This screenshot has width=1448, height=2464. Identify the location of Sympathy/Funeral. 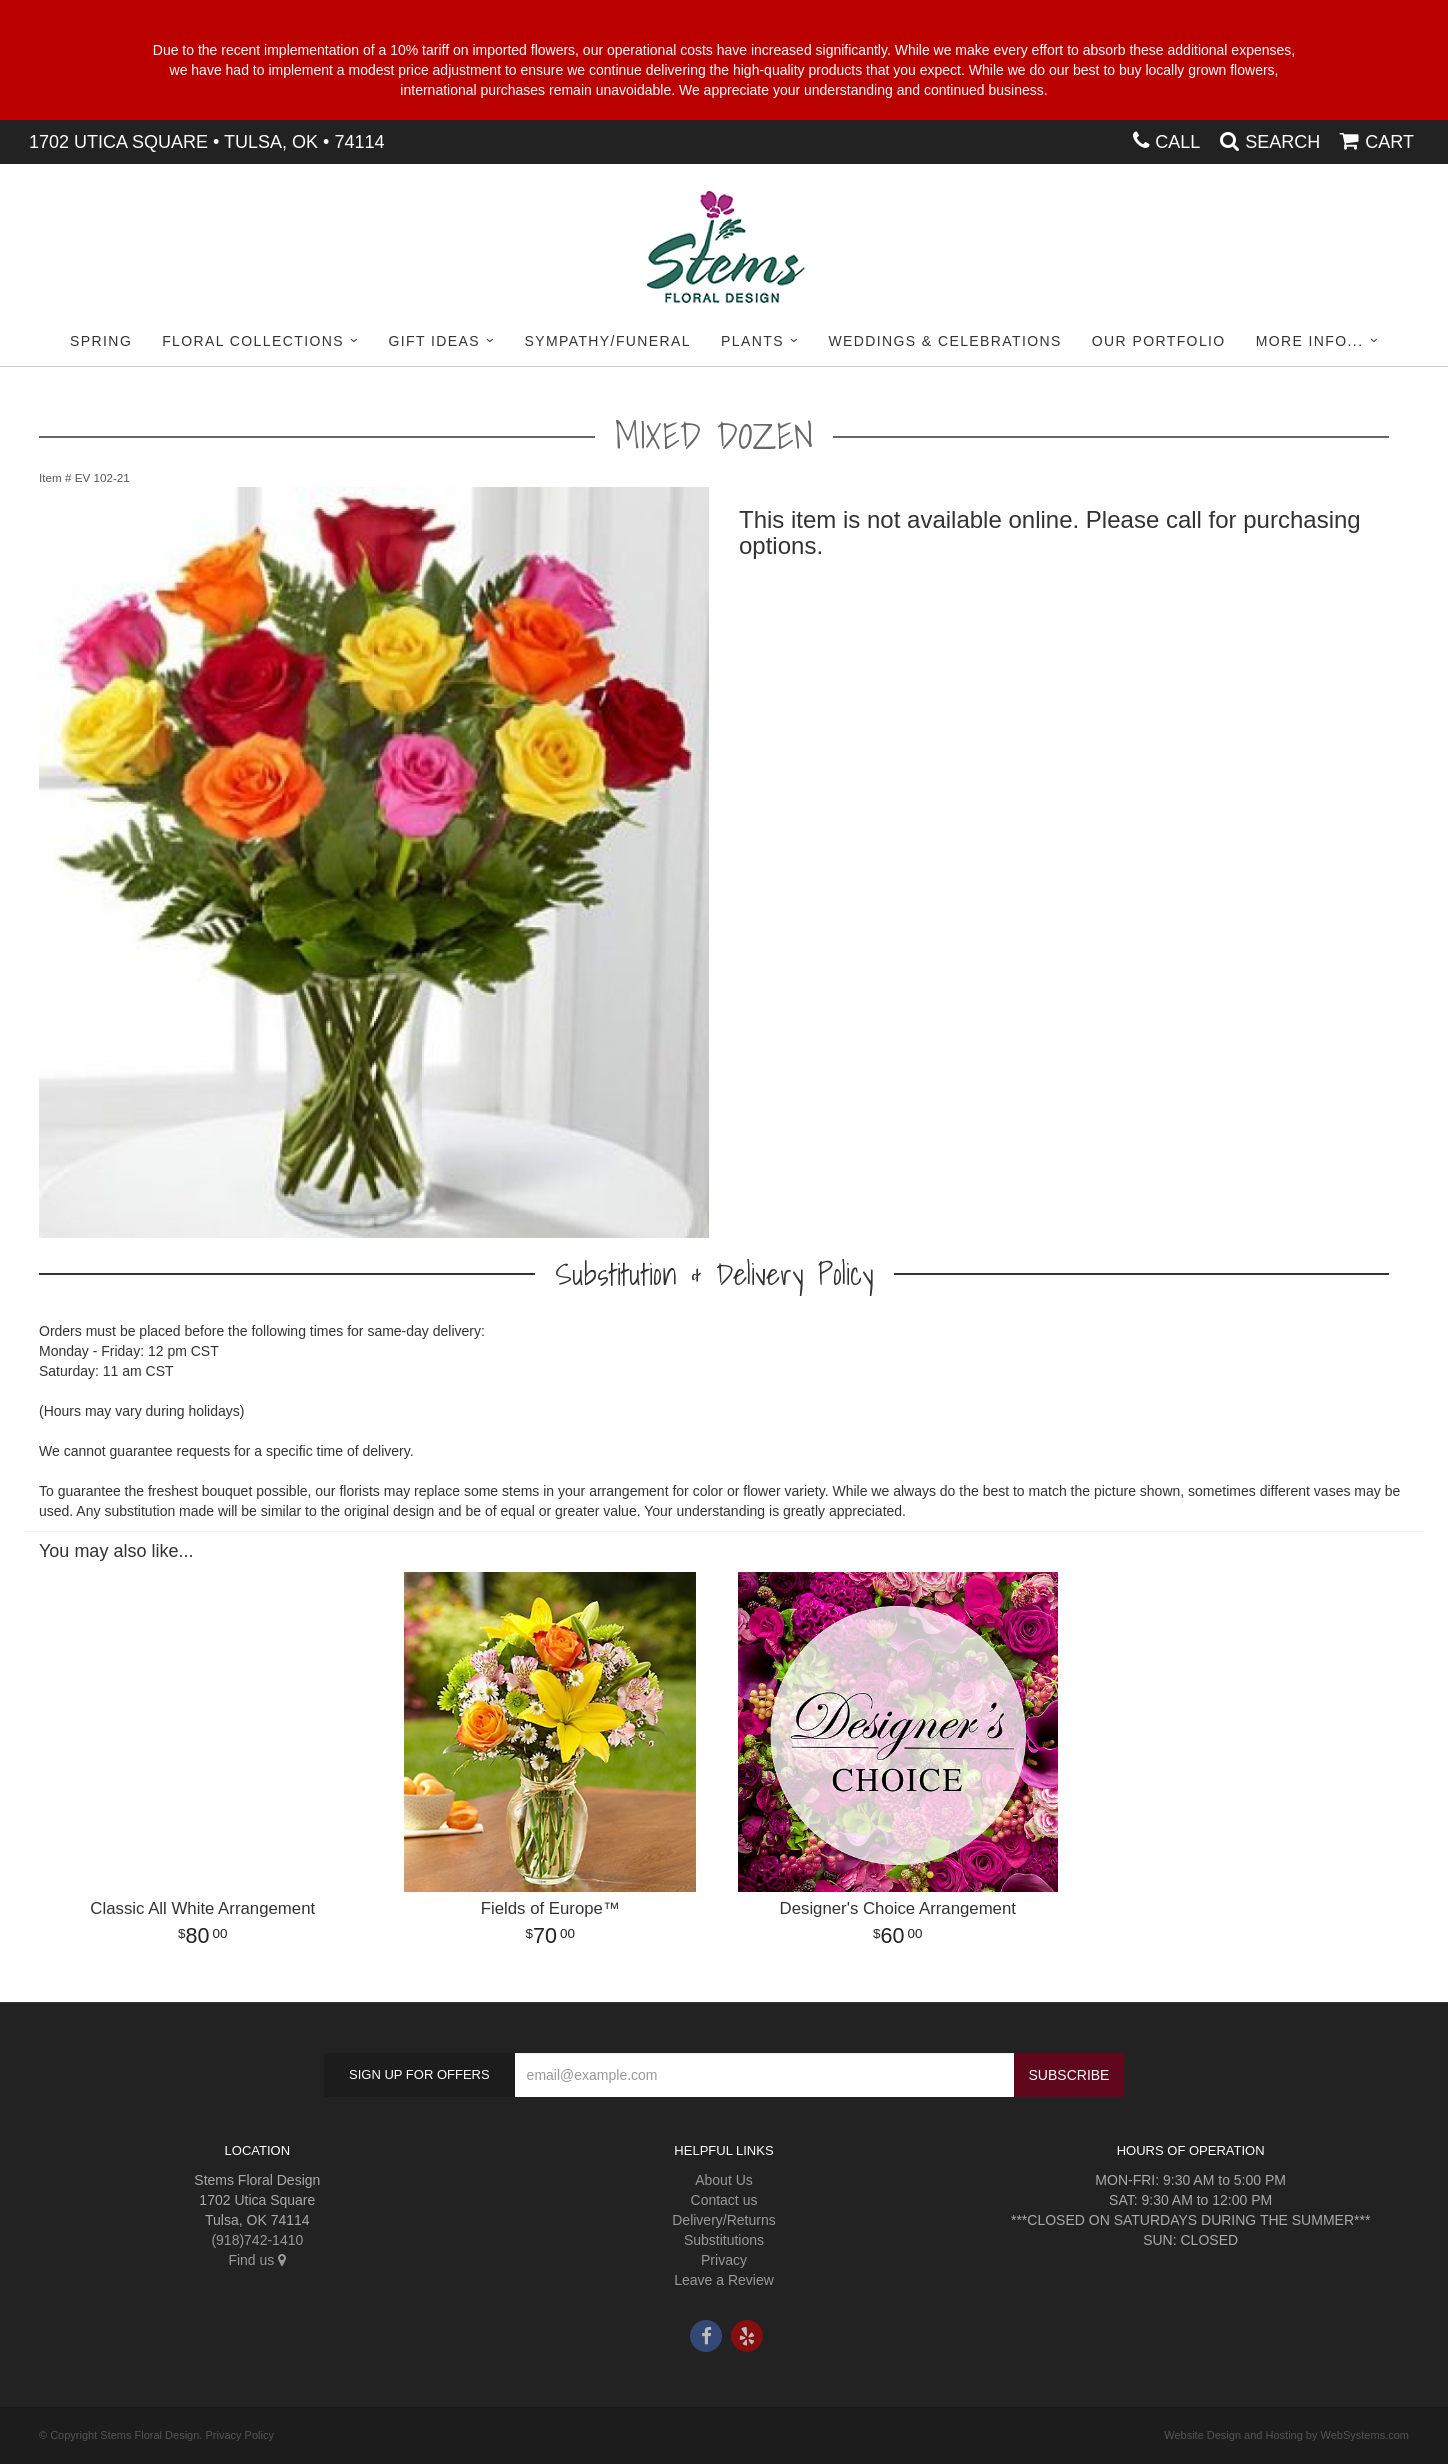
(607, 341).